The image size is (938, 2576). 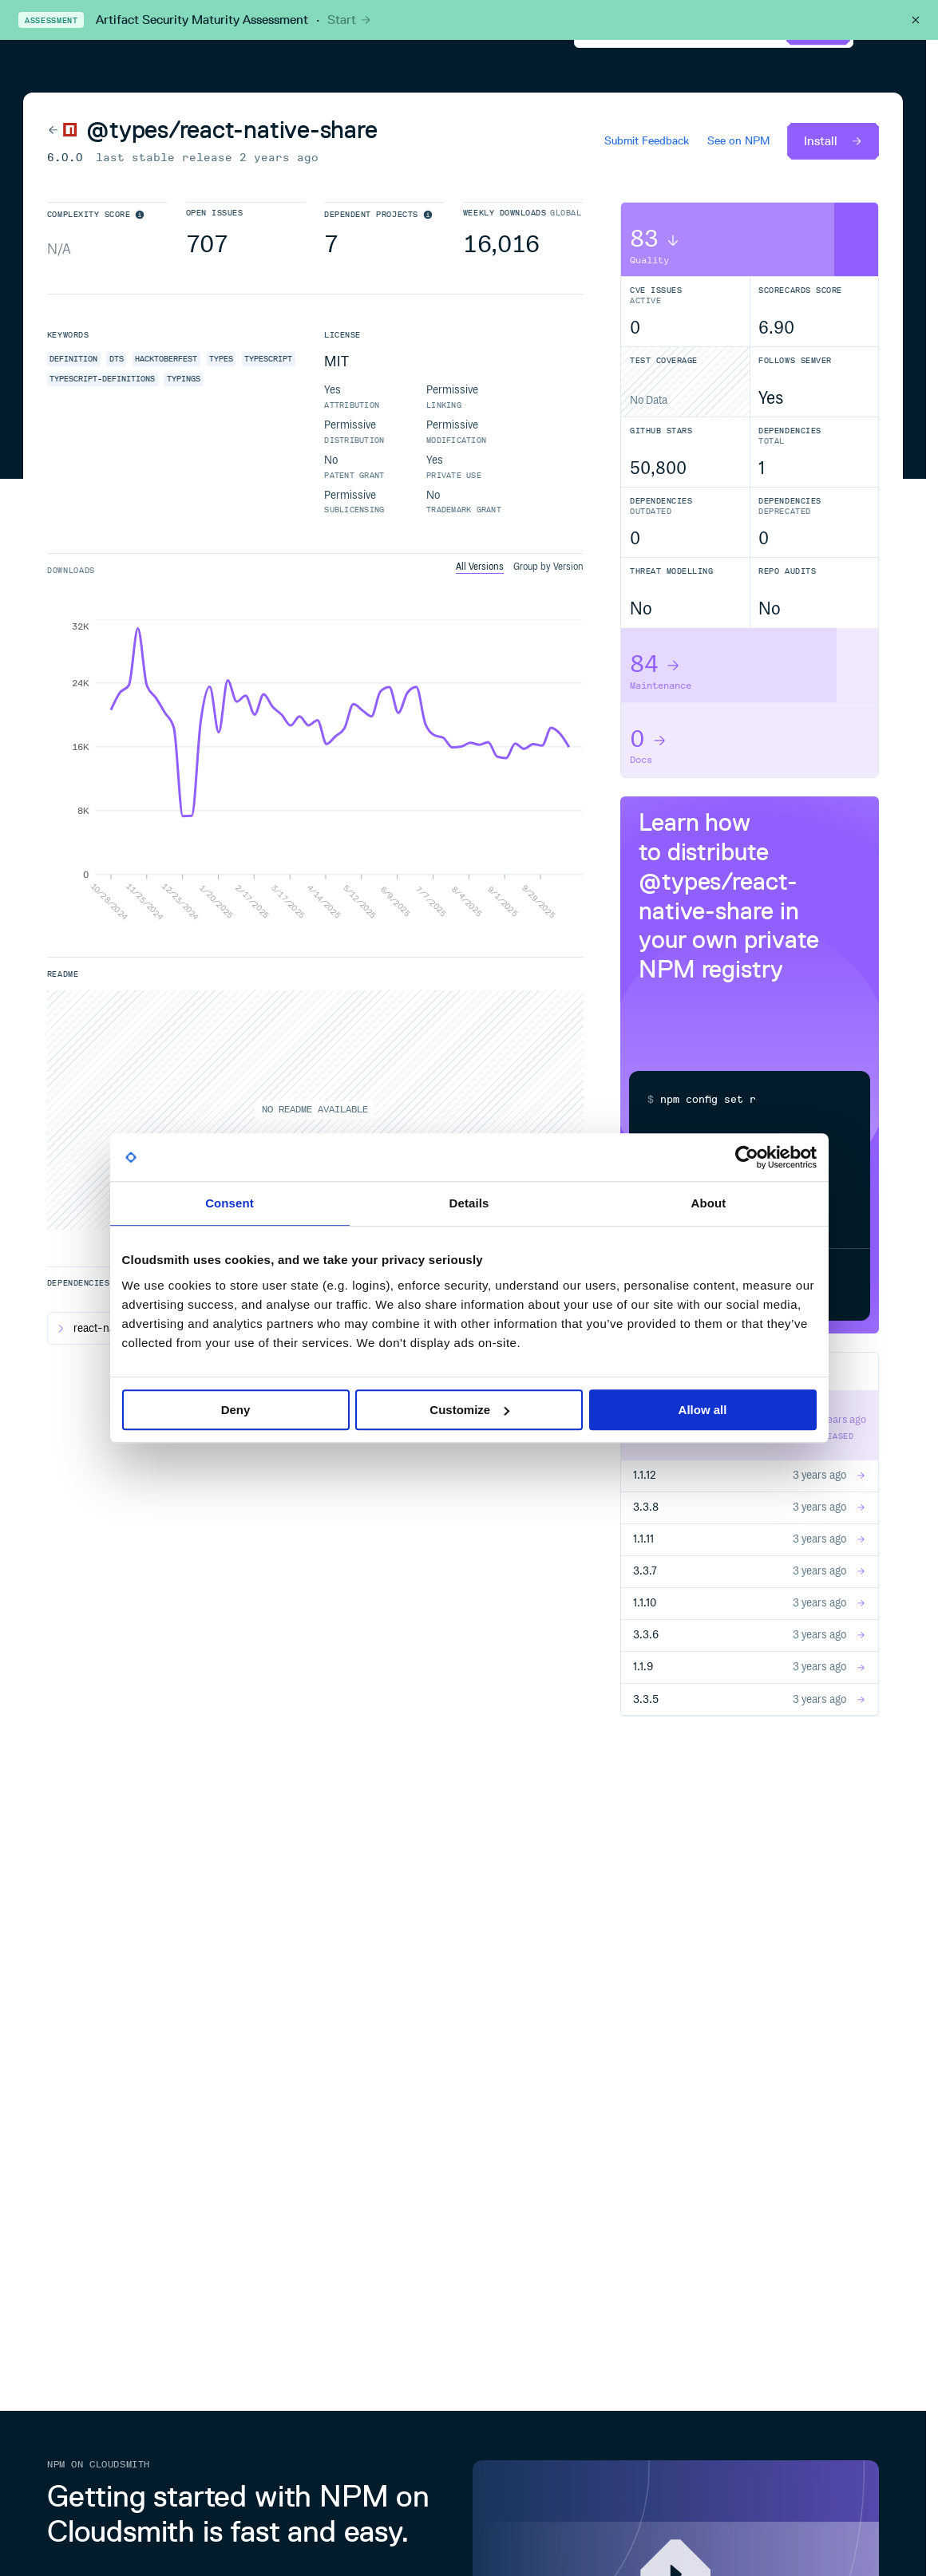 What do you see at coordinates (166, 359) in the screenshot?
I see `hacktoberfest` at bounding box center [166, 359].